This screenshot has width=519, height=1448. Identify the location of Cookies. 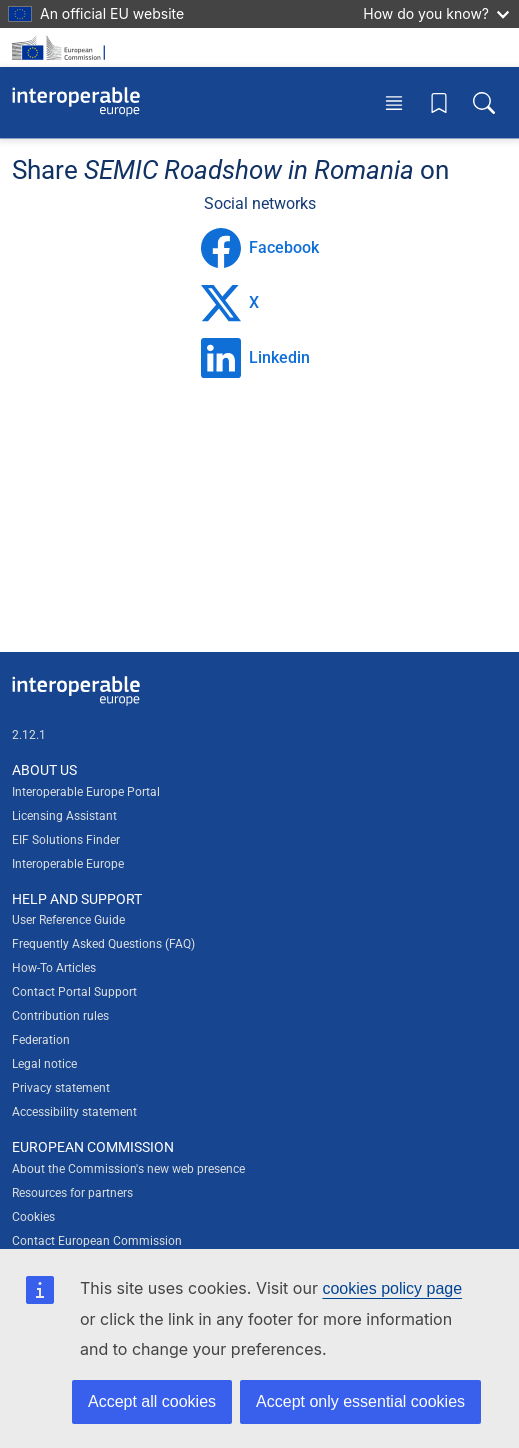
(33, 1217).